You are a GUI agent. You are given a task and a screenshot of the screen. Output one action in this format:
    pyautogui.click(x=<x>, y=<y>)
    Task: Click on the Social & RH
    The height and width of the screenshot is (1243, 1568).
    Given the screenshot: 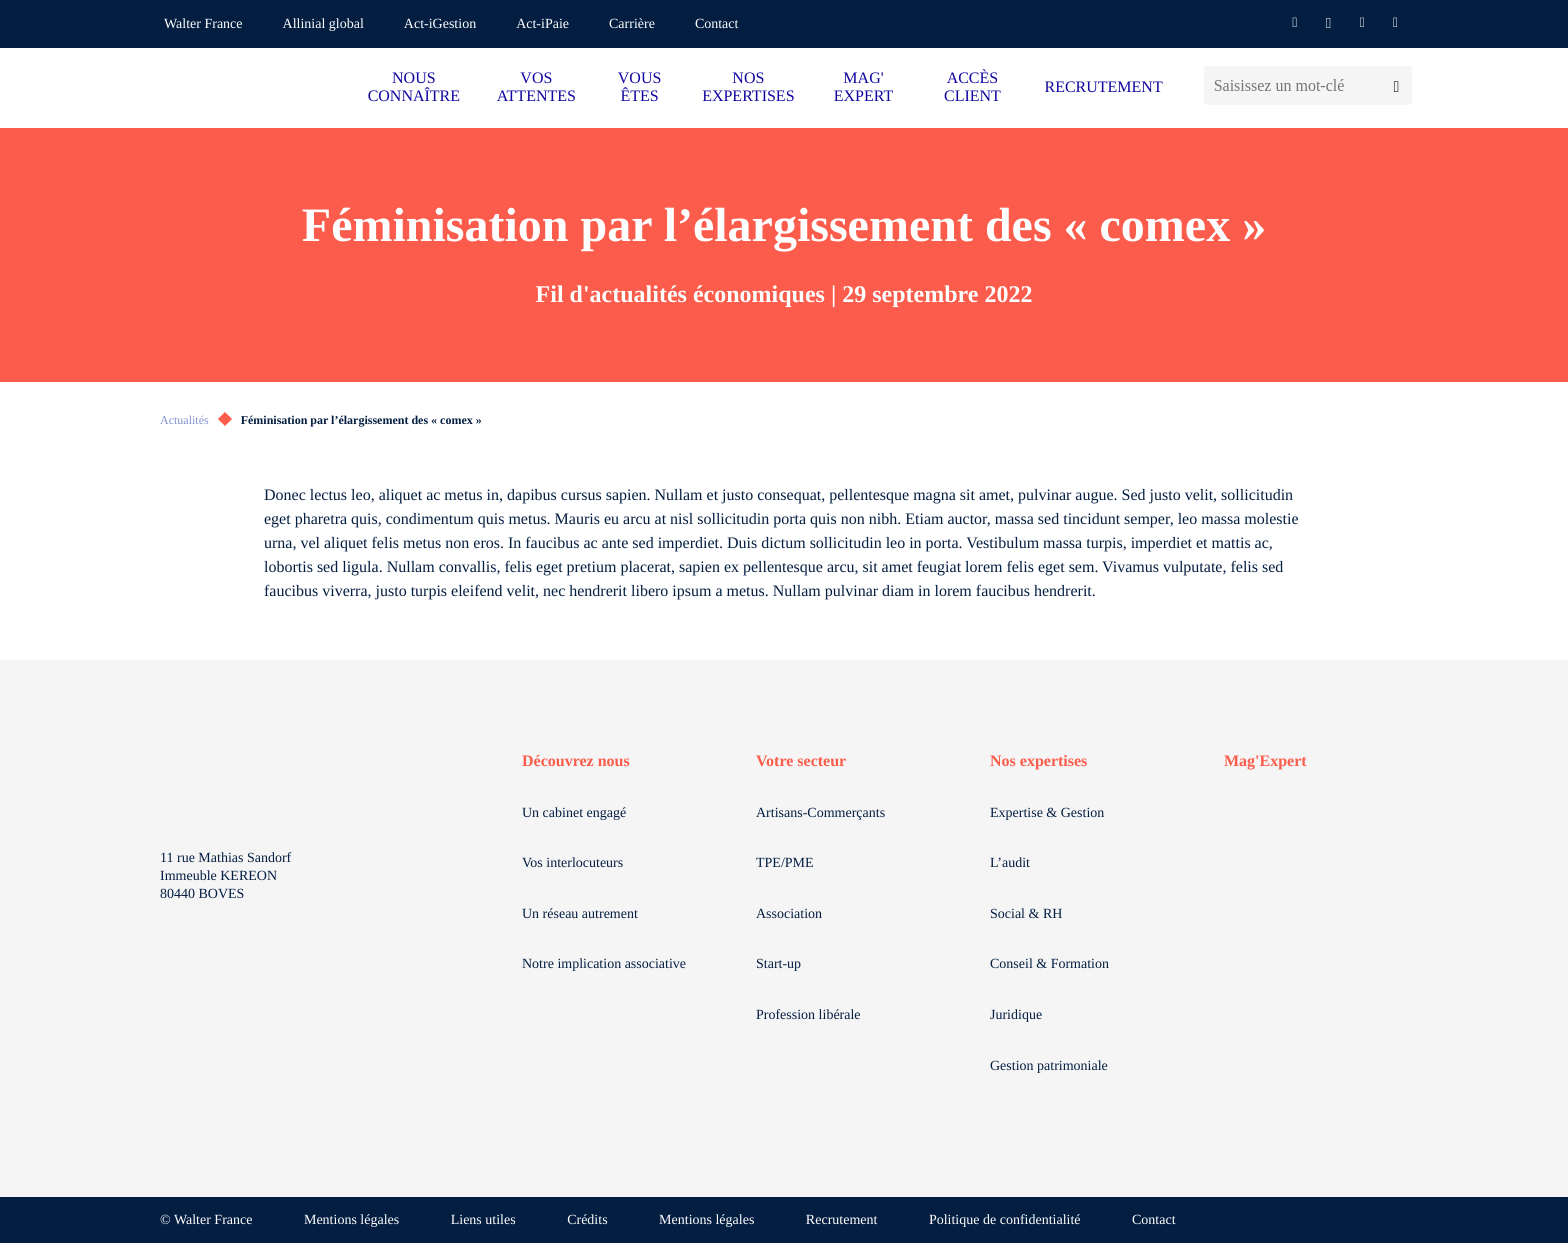 What is the action you would take?
    pyautogui.click(x=1026, y=914)
    